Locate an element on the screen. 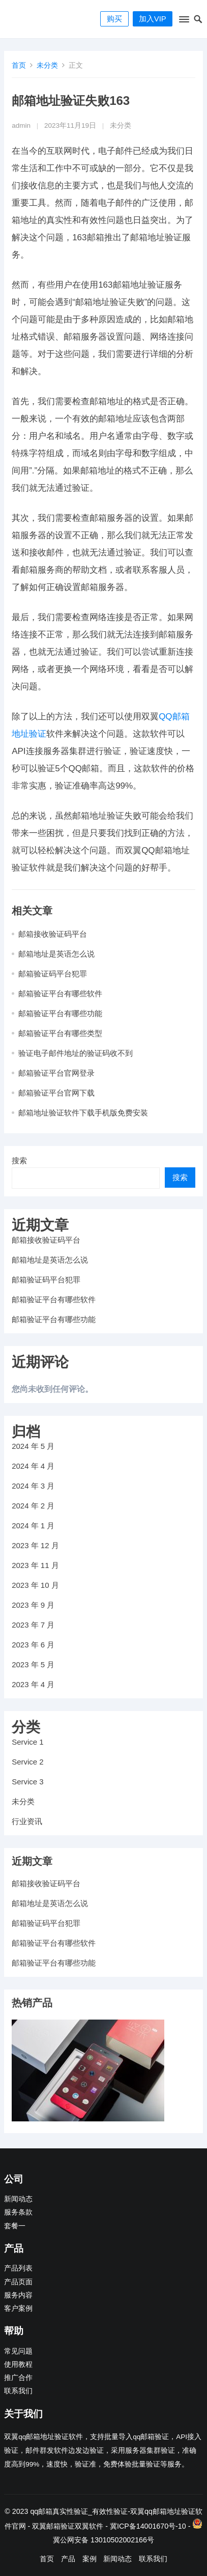  推广合作 is located at coordinates (18, 2378).